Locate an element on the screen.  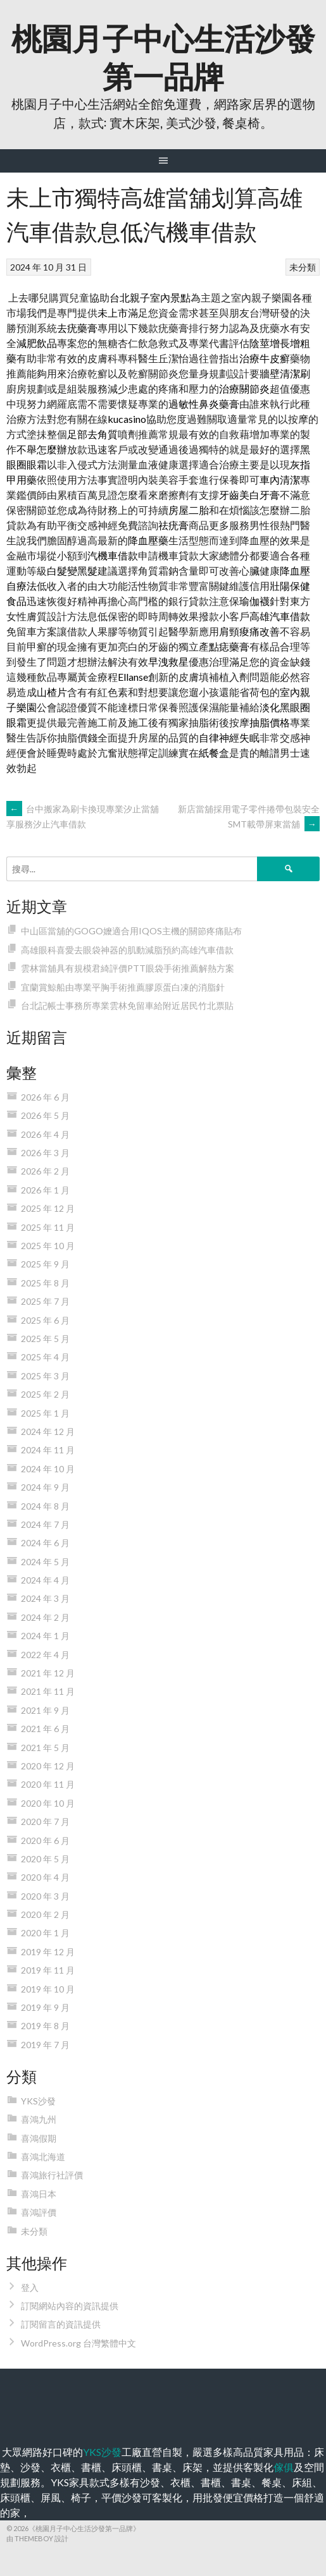
2025 年 12 月 is located at coordinates (48, 1208).